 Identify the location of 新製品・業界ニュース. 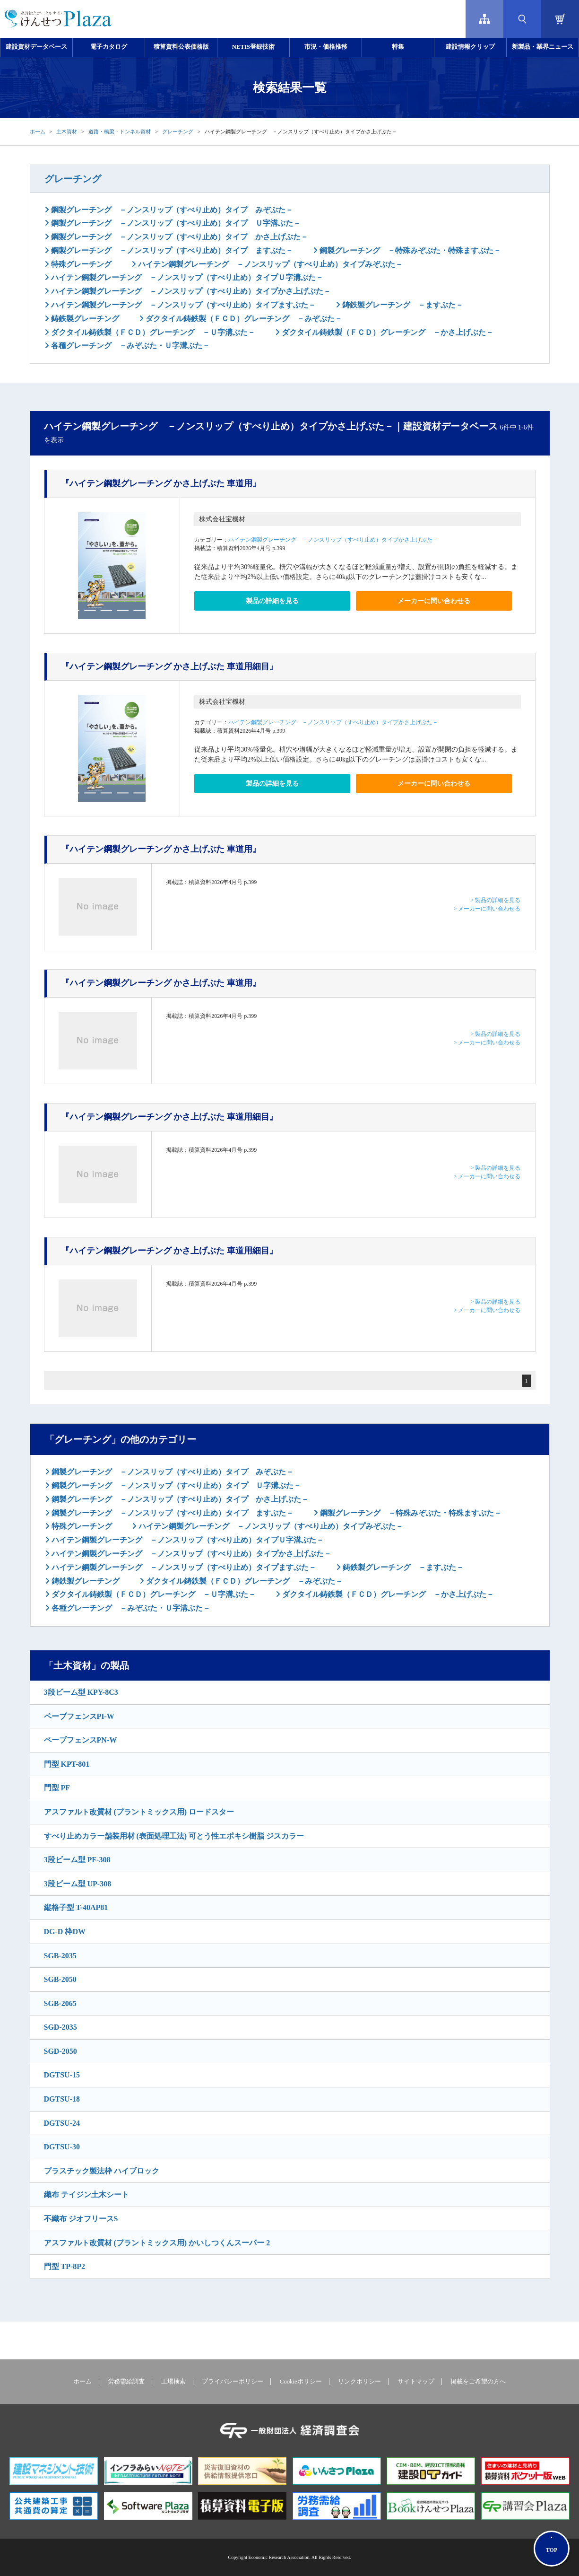
(542, 47).